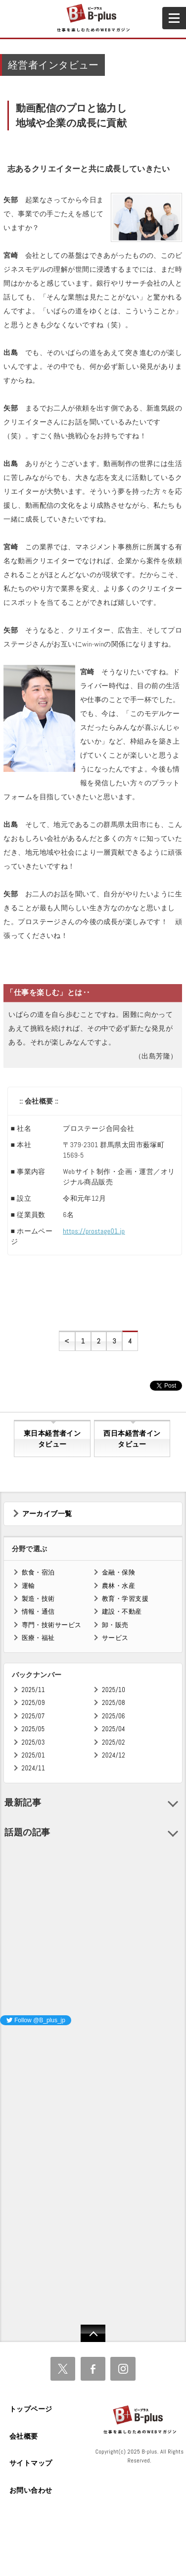 This screenshot has width=186, height=2576. Describe the element at coordinates (38, 1598) in the screenshot. I see `製造・技術` at that location.